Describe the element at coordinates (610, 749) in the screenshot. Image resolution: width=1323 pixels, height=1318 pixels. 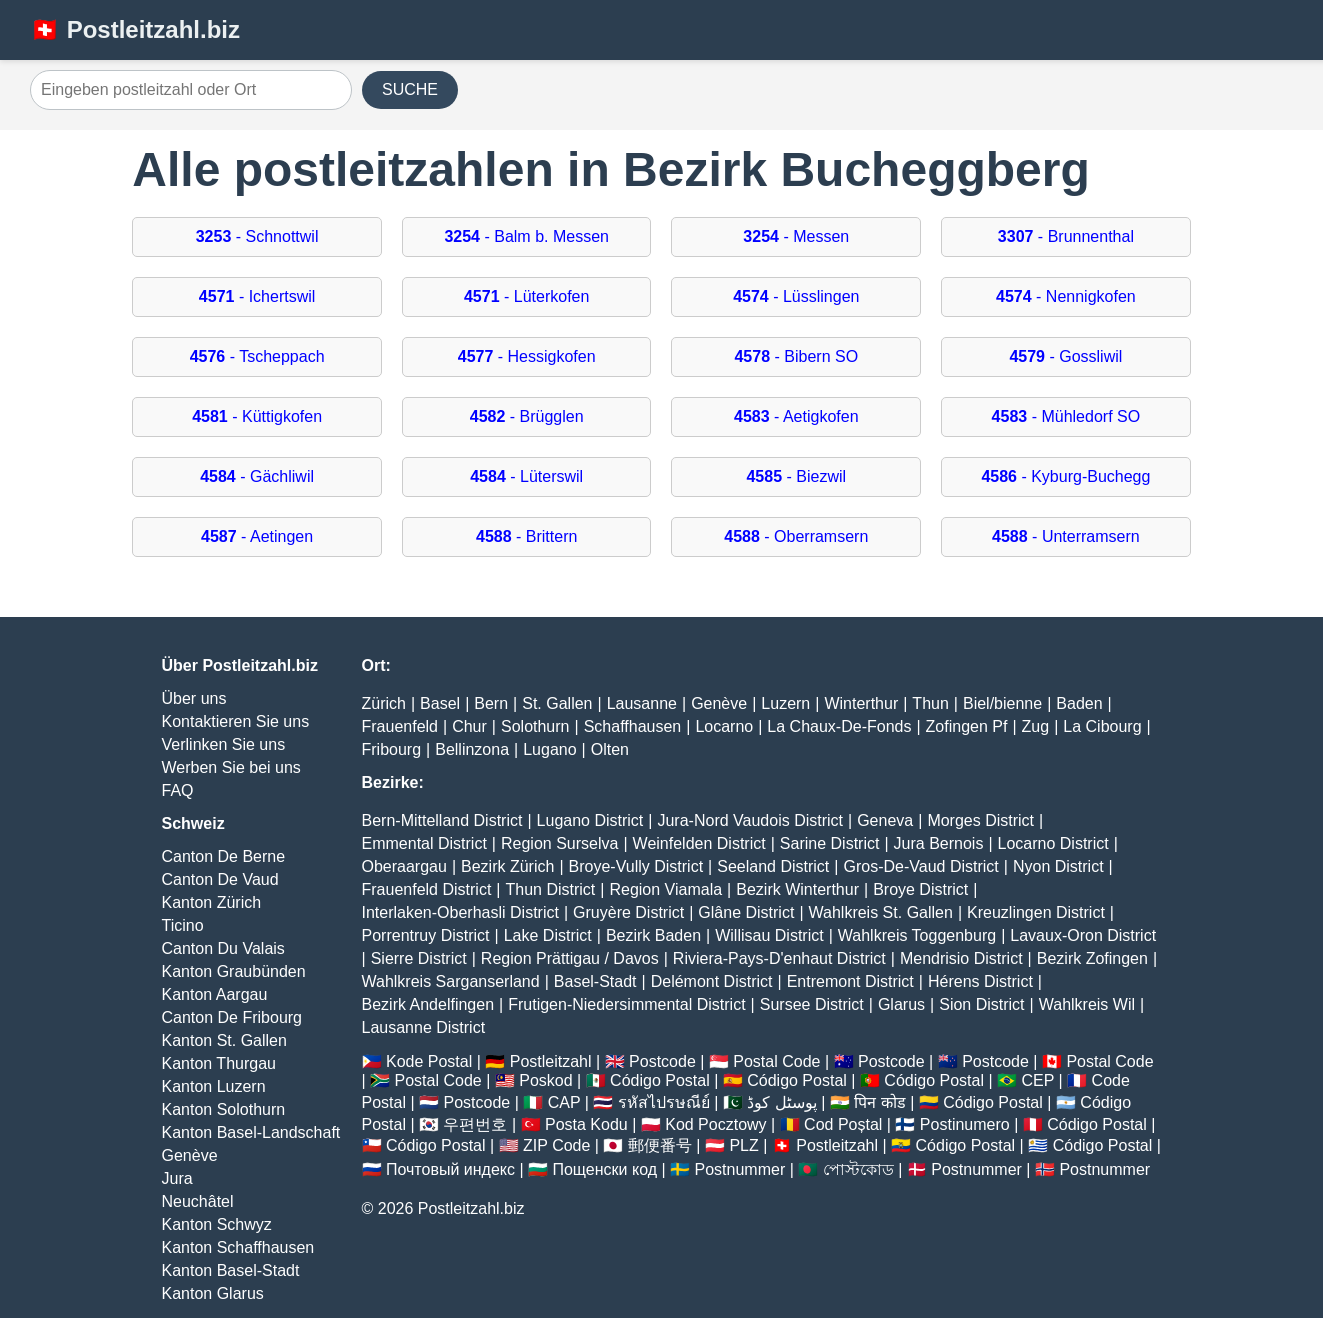
I see `Olten` at that location.